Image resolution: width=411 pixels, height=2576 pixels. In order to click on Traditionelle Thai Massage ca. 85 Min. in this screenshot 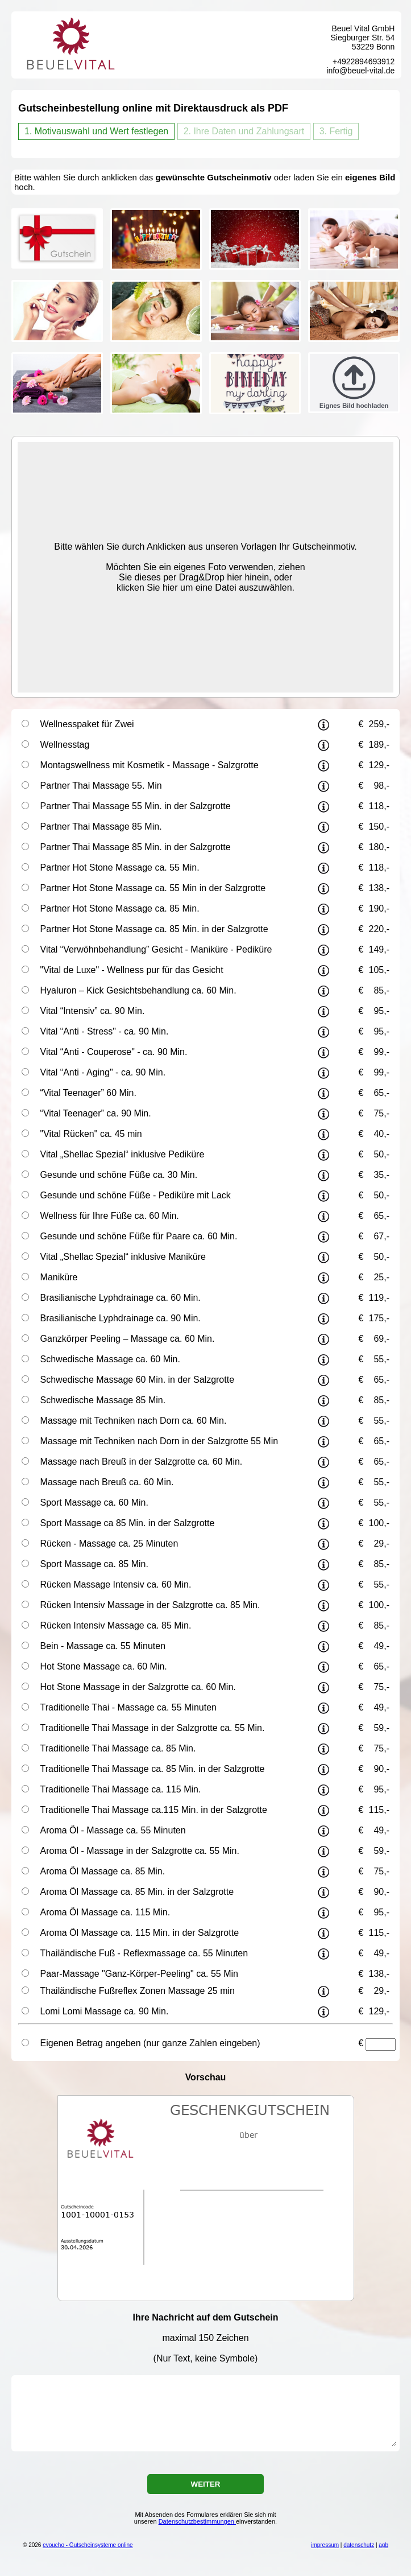, I will do `click(118, 1748)`.